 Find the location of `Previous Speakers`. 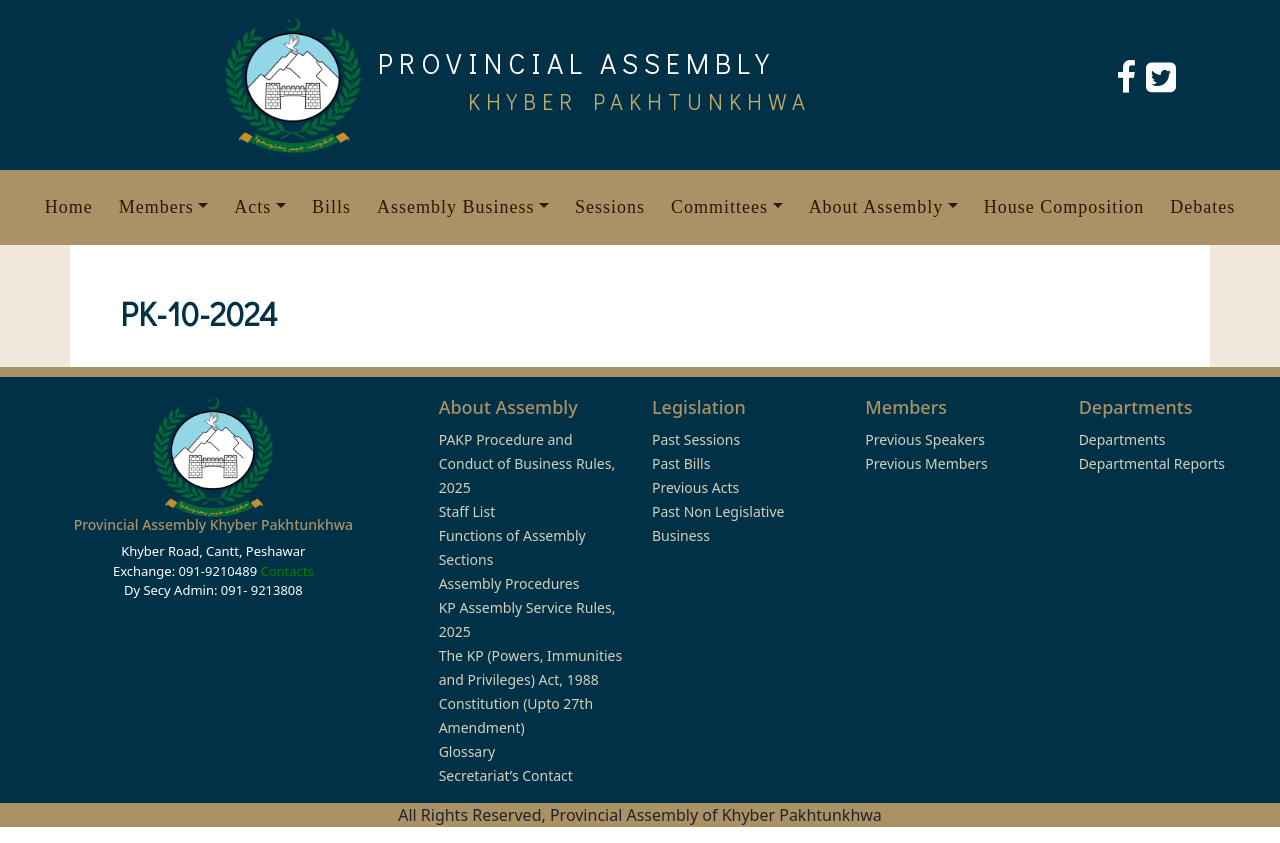

Previous Speakers is located at coordinates (925, 439).